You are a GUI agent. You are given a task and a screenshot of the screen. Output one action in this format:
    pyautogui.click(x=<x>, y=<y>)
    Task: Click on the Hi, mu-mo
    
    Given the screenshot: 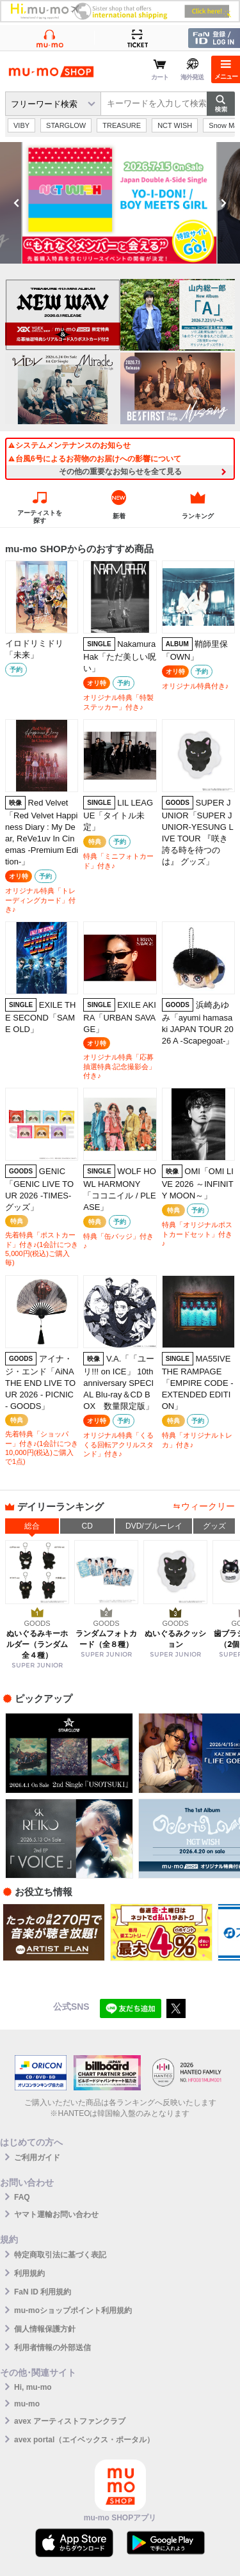 What is the action you would take?
    pyautogui.click(x=33, y=2387)
    